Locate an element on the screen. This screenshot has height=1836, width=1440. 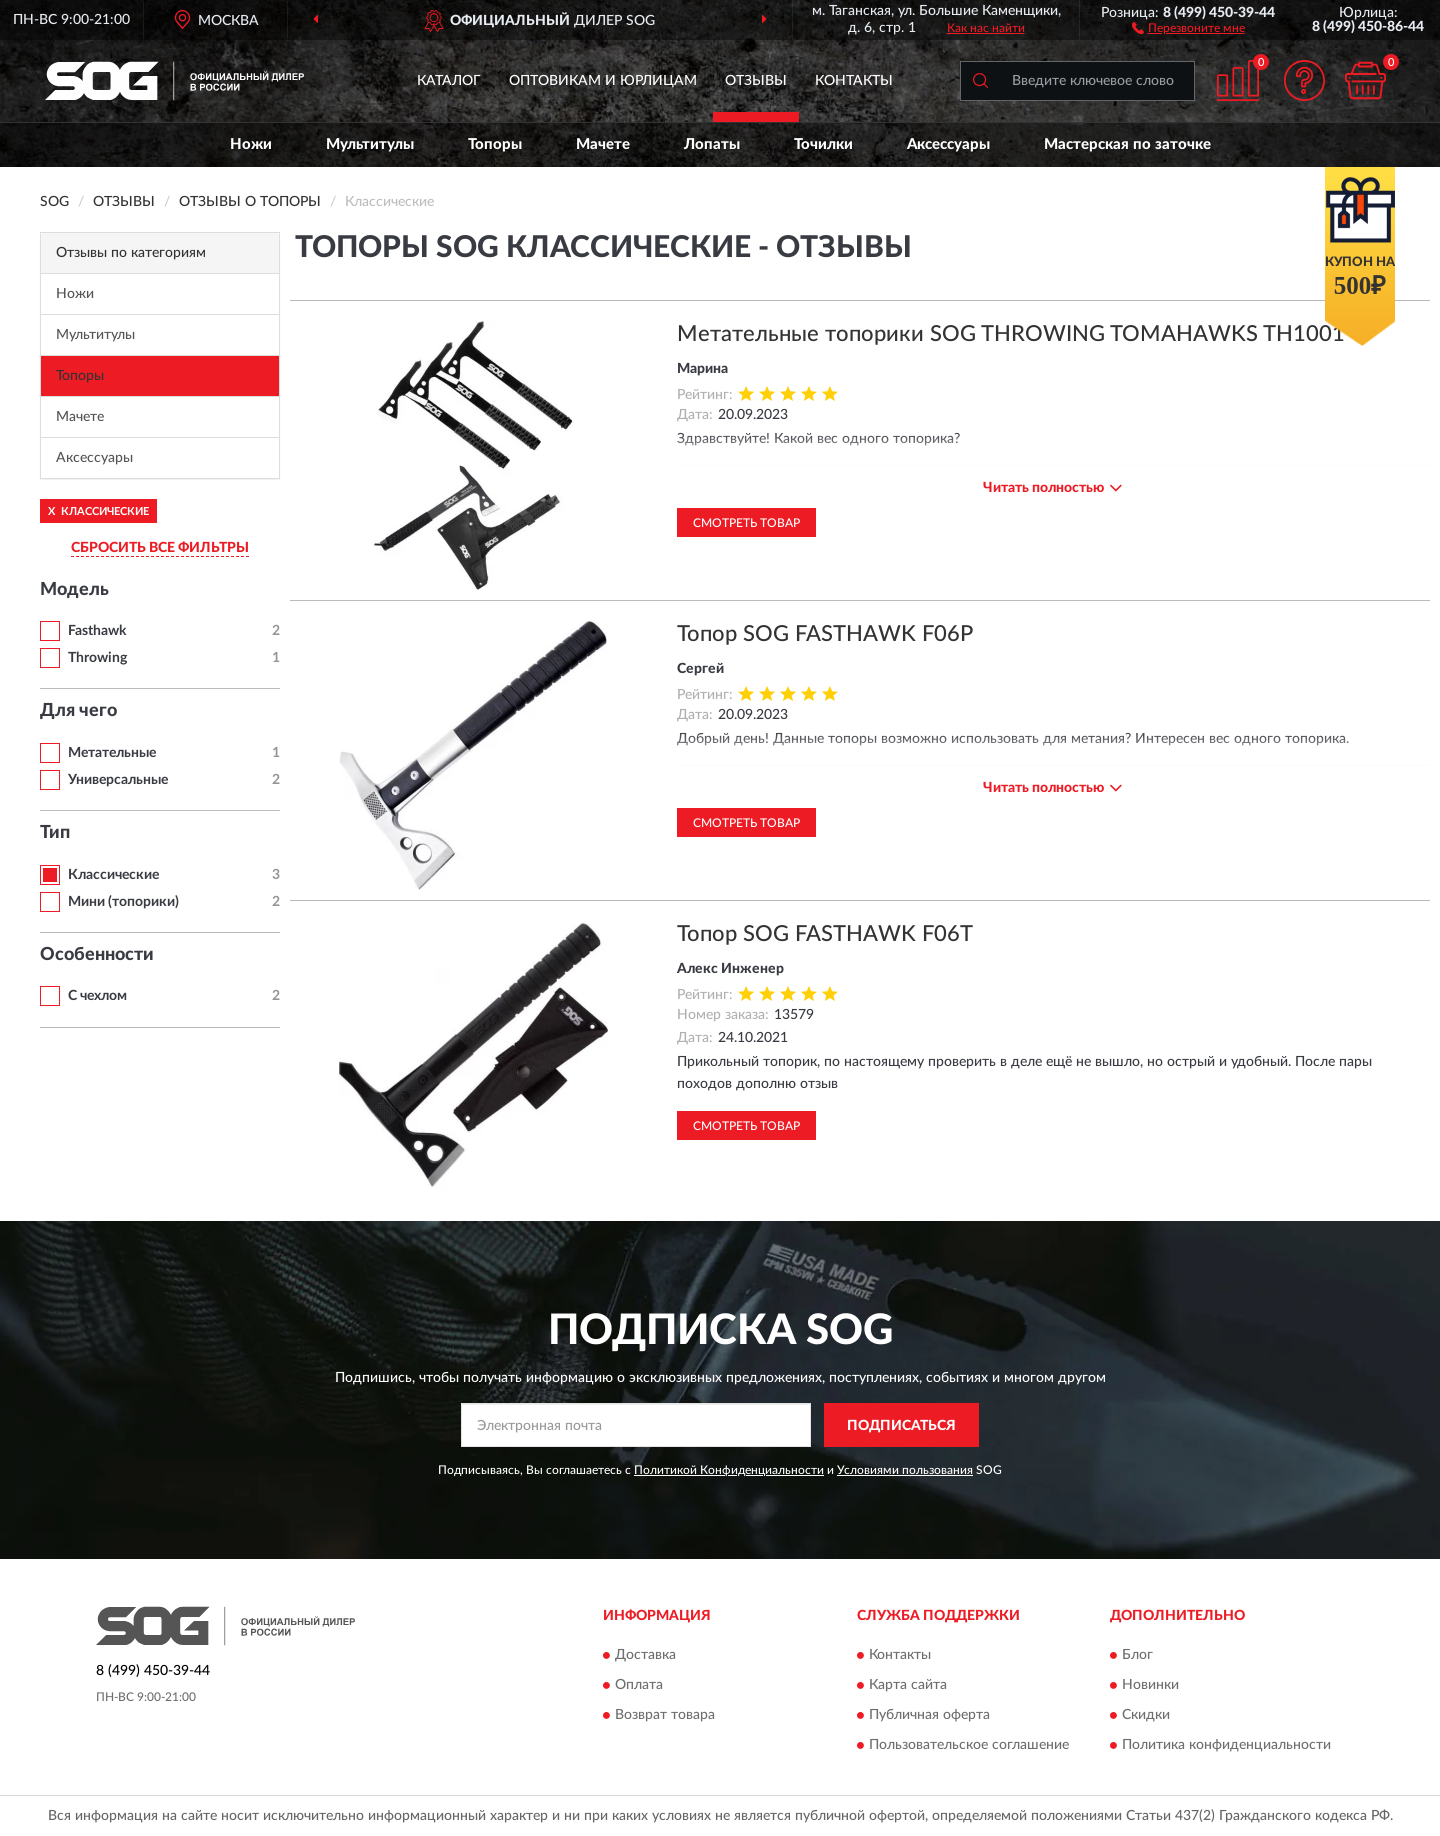
Доставка is located at coordinates (645, 1655).